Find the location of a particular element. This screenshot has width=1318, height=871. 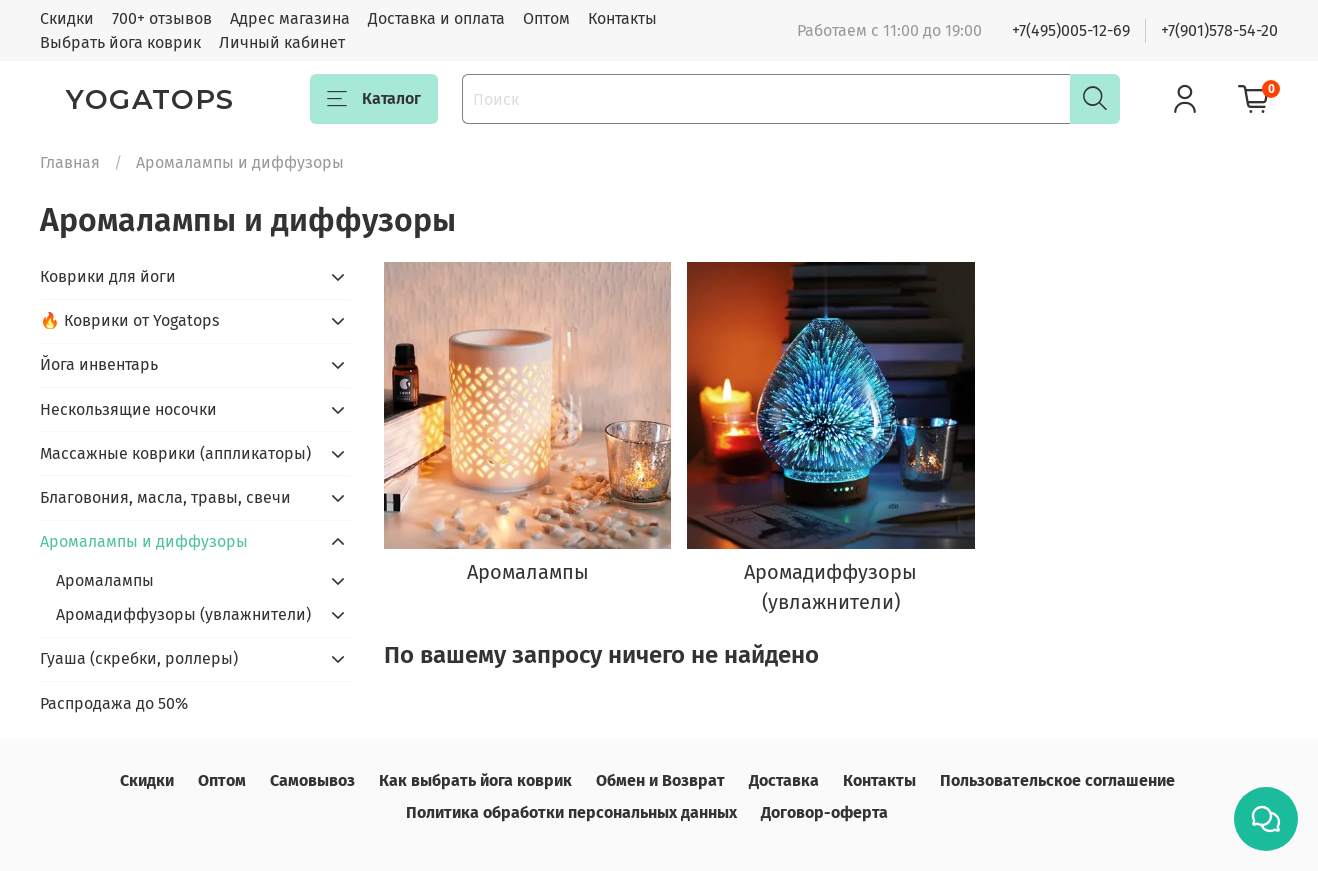

Главная is located at coordinates (70, 162).